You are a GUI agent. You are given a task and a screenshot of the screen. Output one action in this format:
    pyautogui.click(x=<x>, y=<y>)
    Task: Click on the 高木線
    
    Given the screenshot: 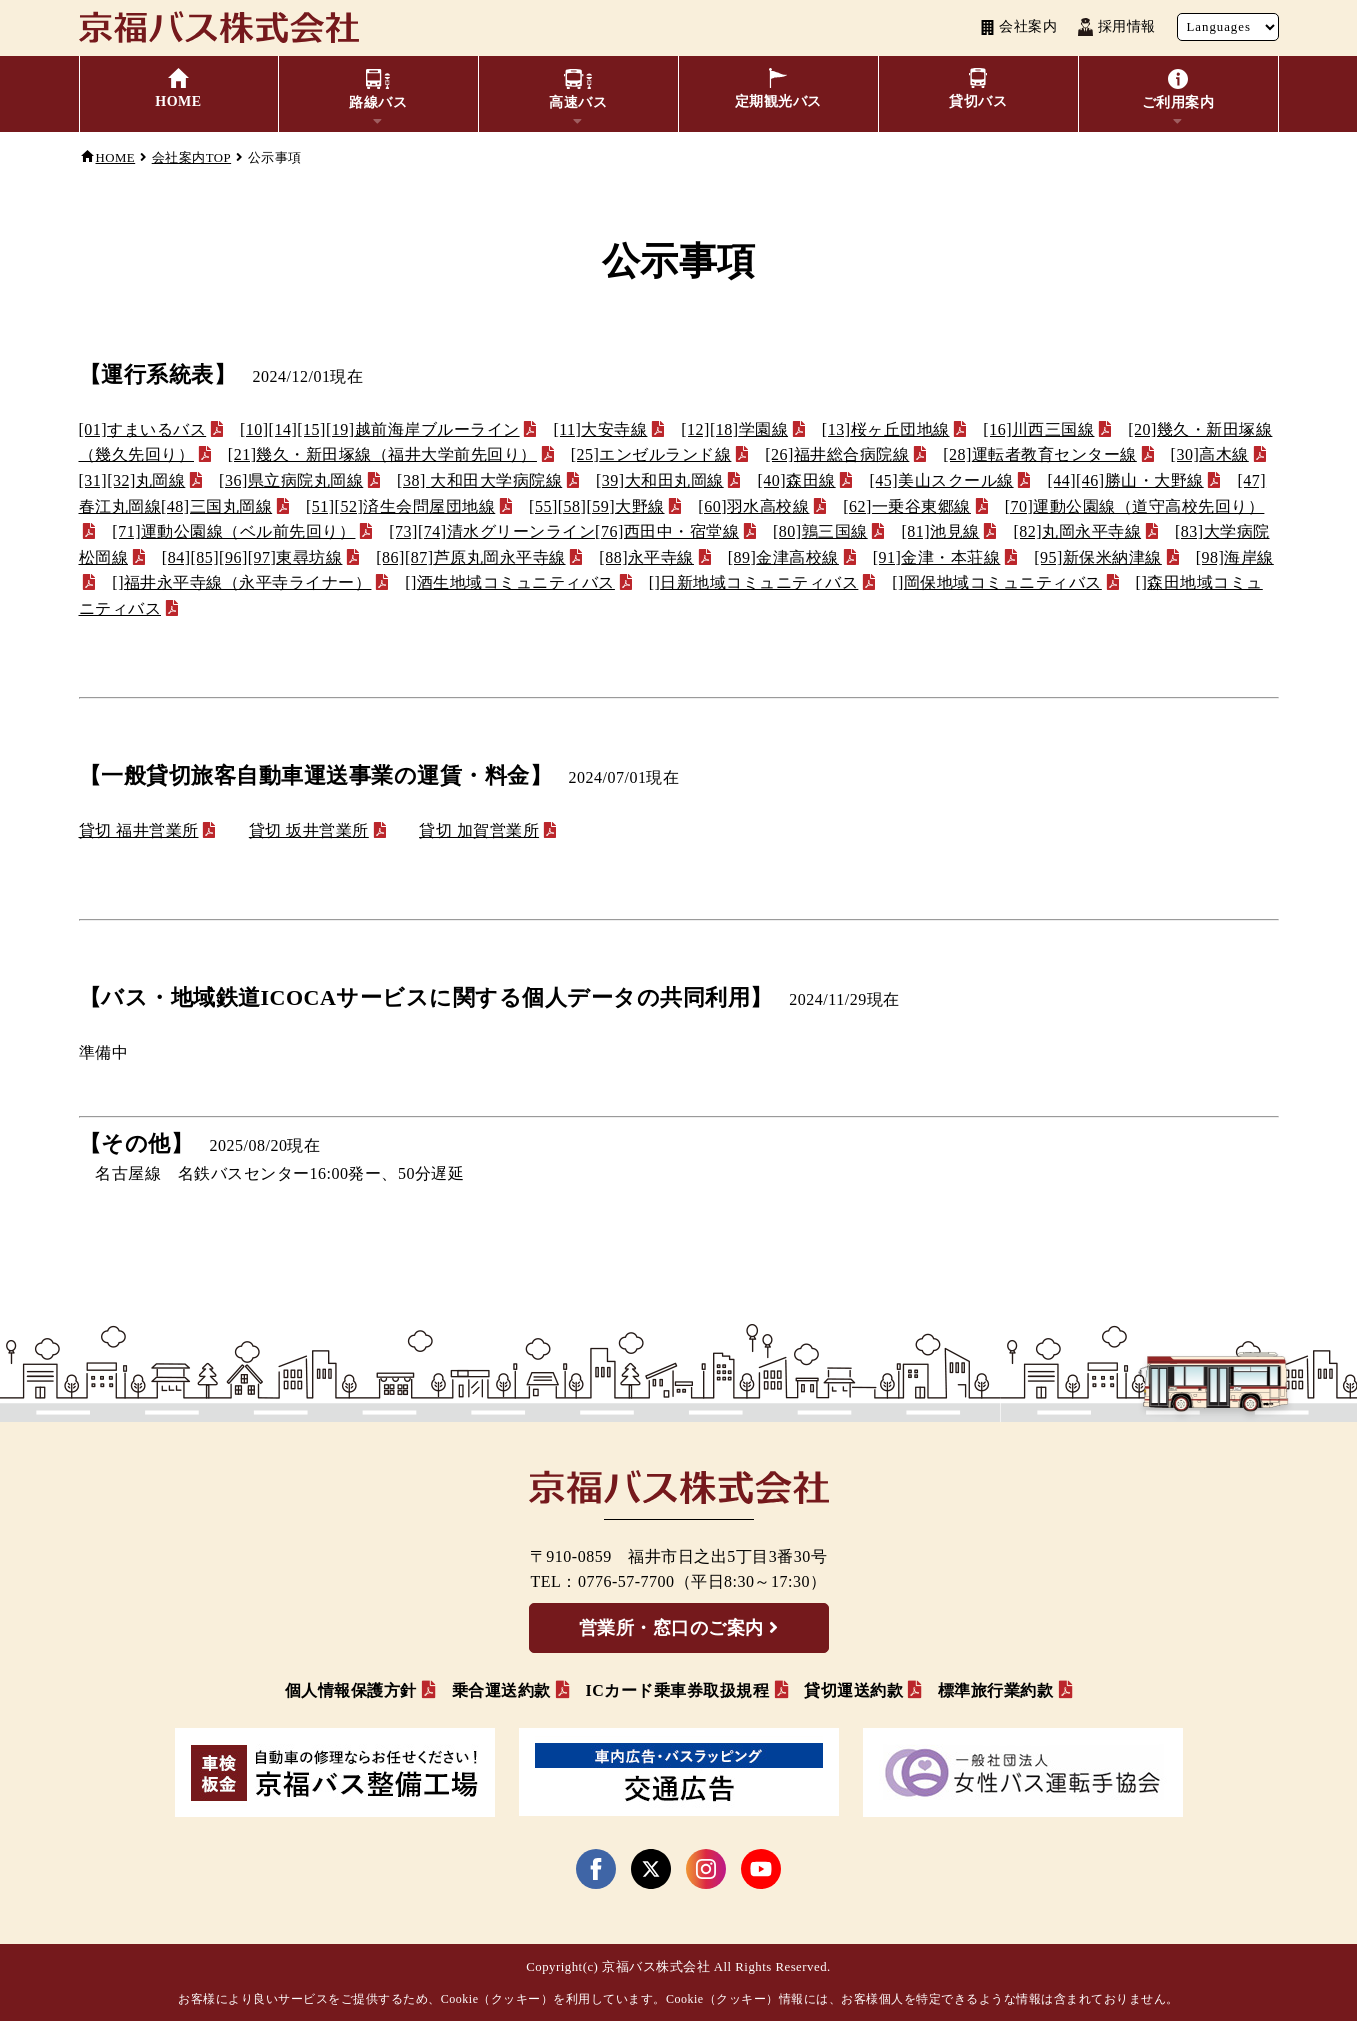 What is the action you would take?
    pyautogui.click(x=1210, y=454)
    